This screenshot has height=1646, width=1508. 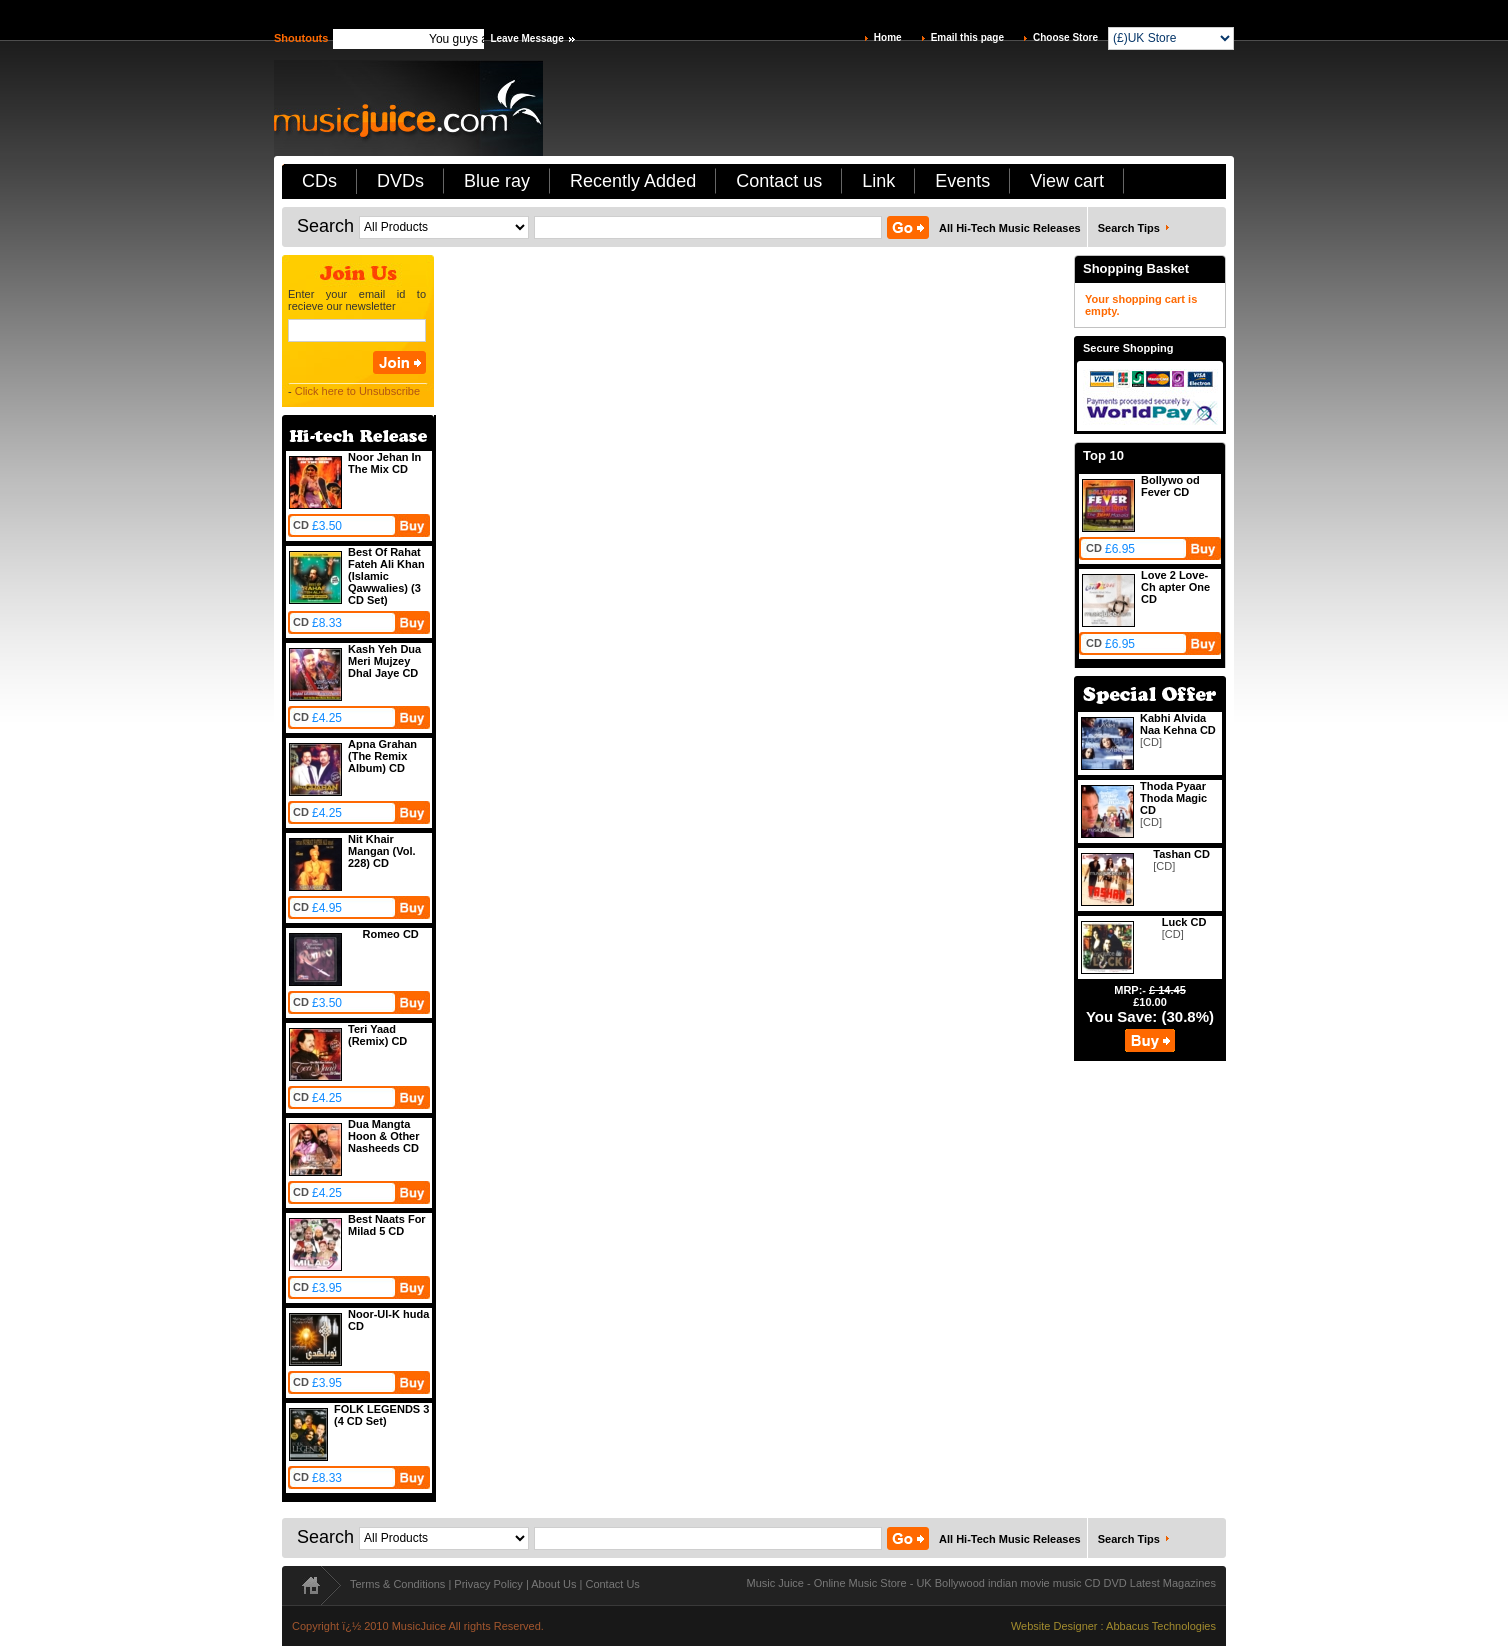 What do you see at coordinates (387, 1225) in the screenshot?
I see `Best Naats For Milad 5 CD` at bounding box center [387, 1225].